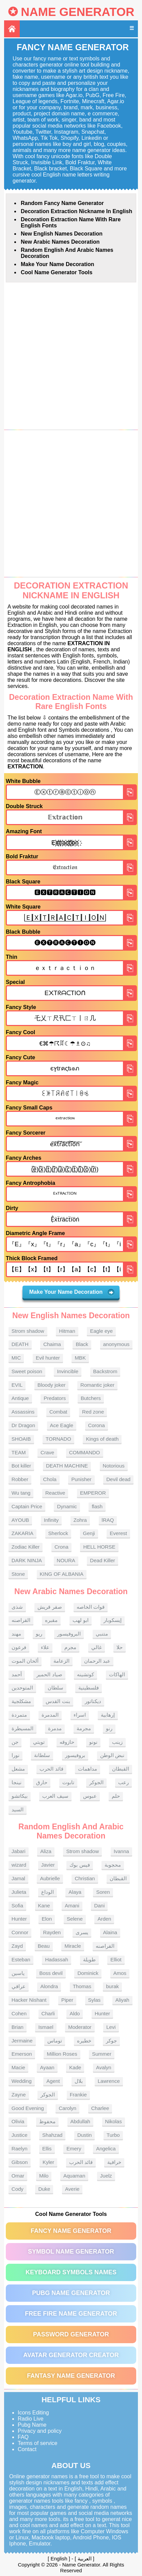 The image size is (142, 2576). I want to click on Hunter, so click(19, 1919).